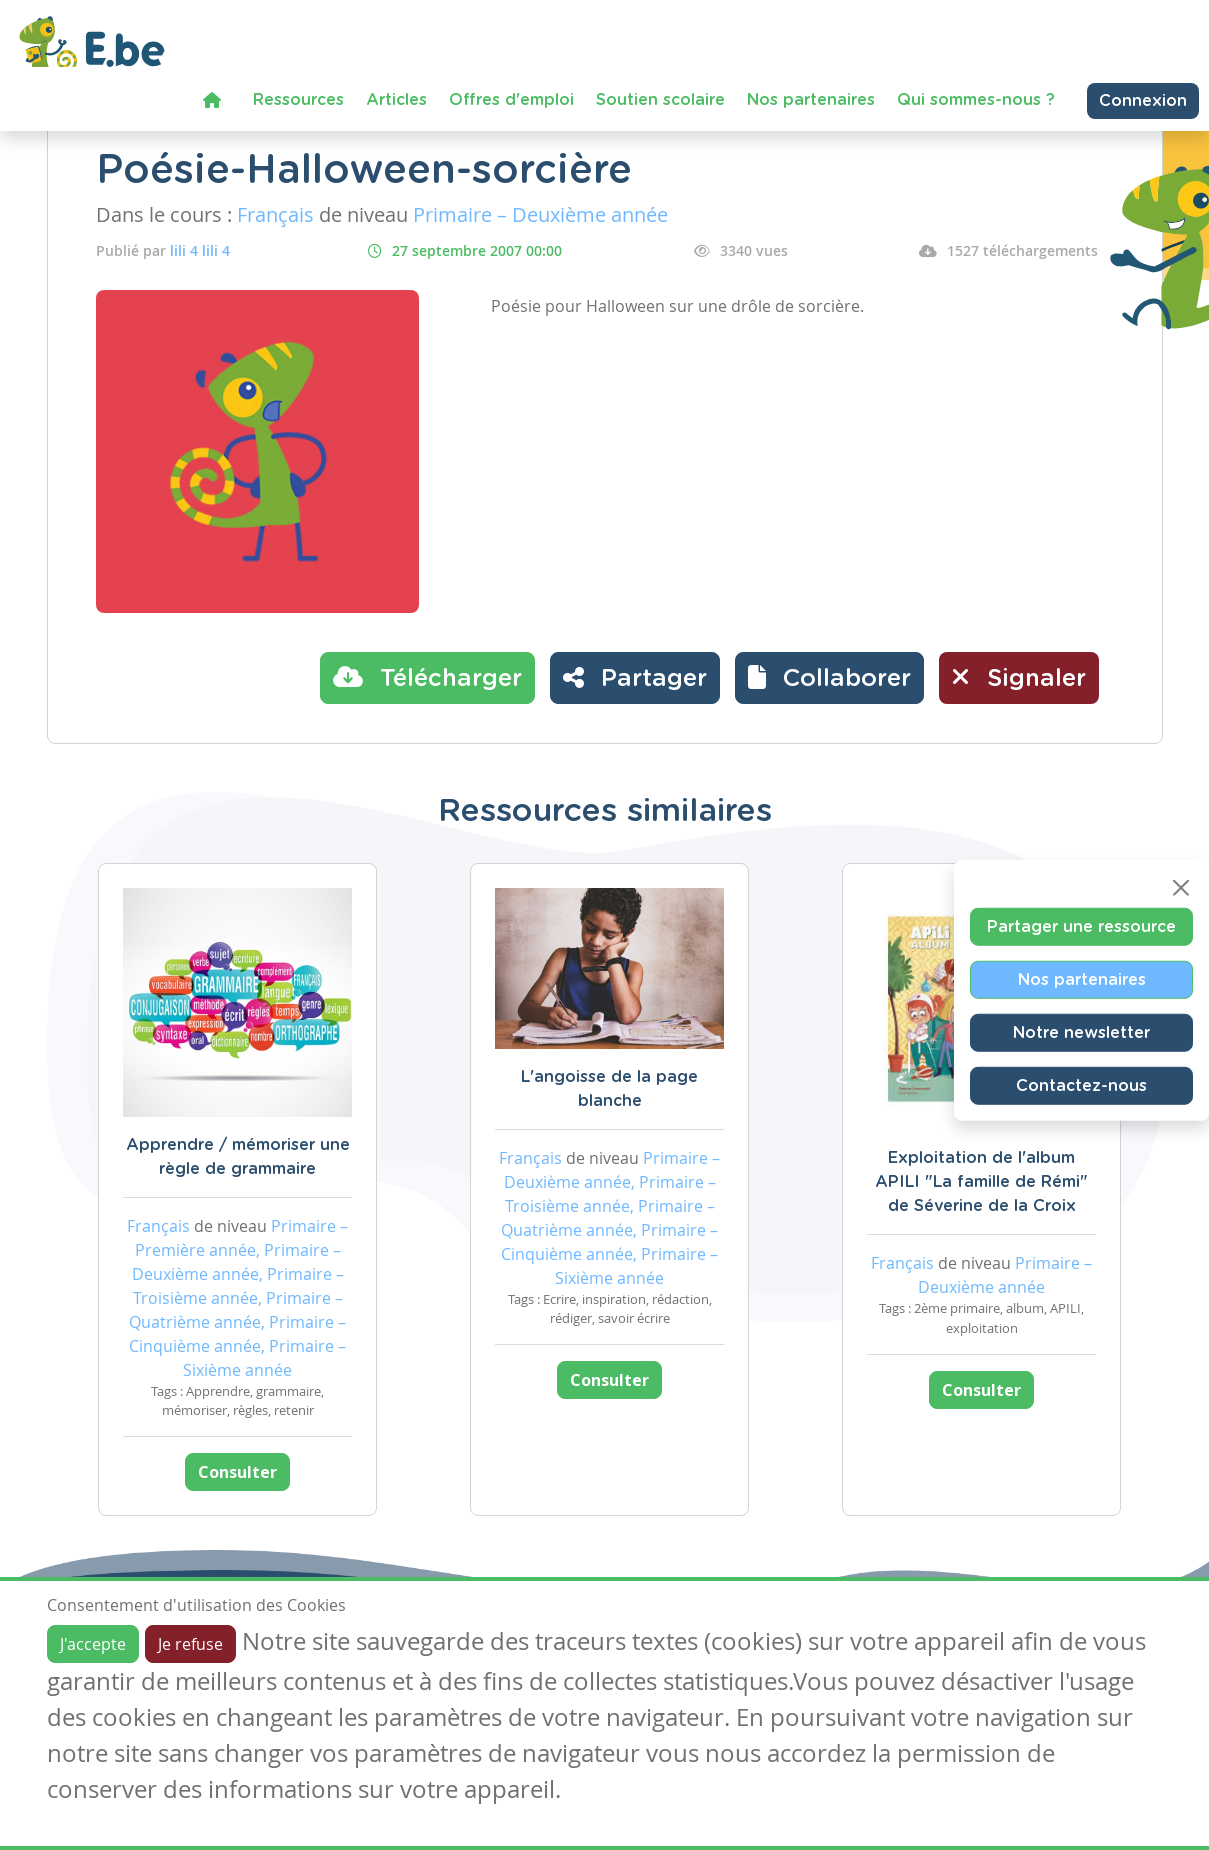 The height and width of the screenshot is (1850, 1209). Describe the element at coordinates (511, 100) in the screenshot. I see `Offres d'emploi` at that location.